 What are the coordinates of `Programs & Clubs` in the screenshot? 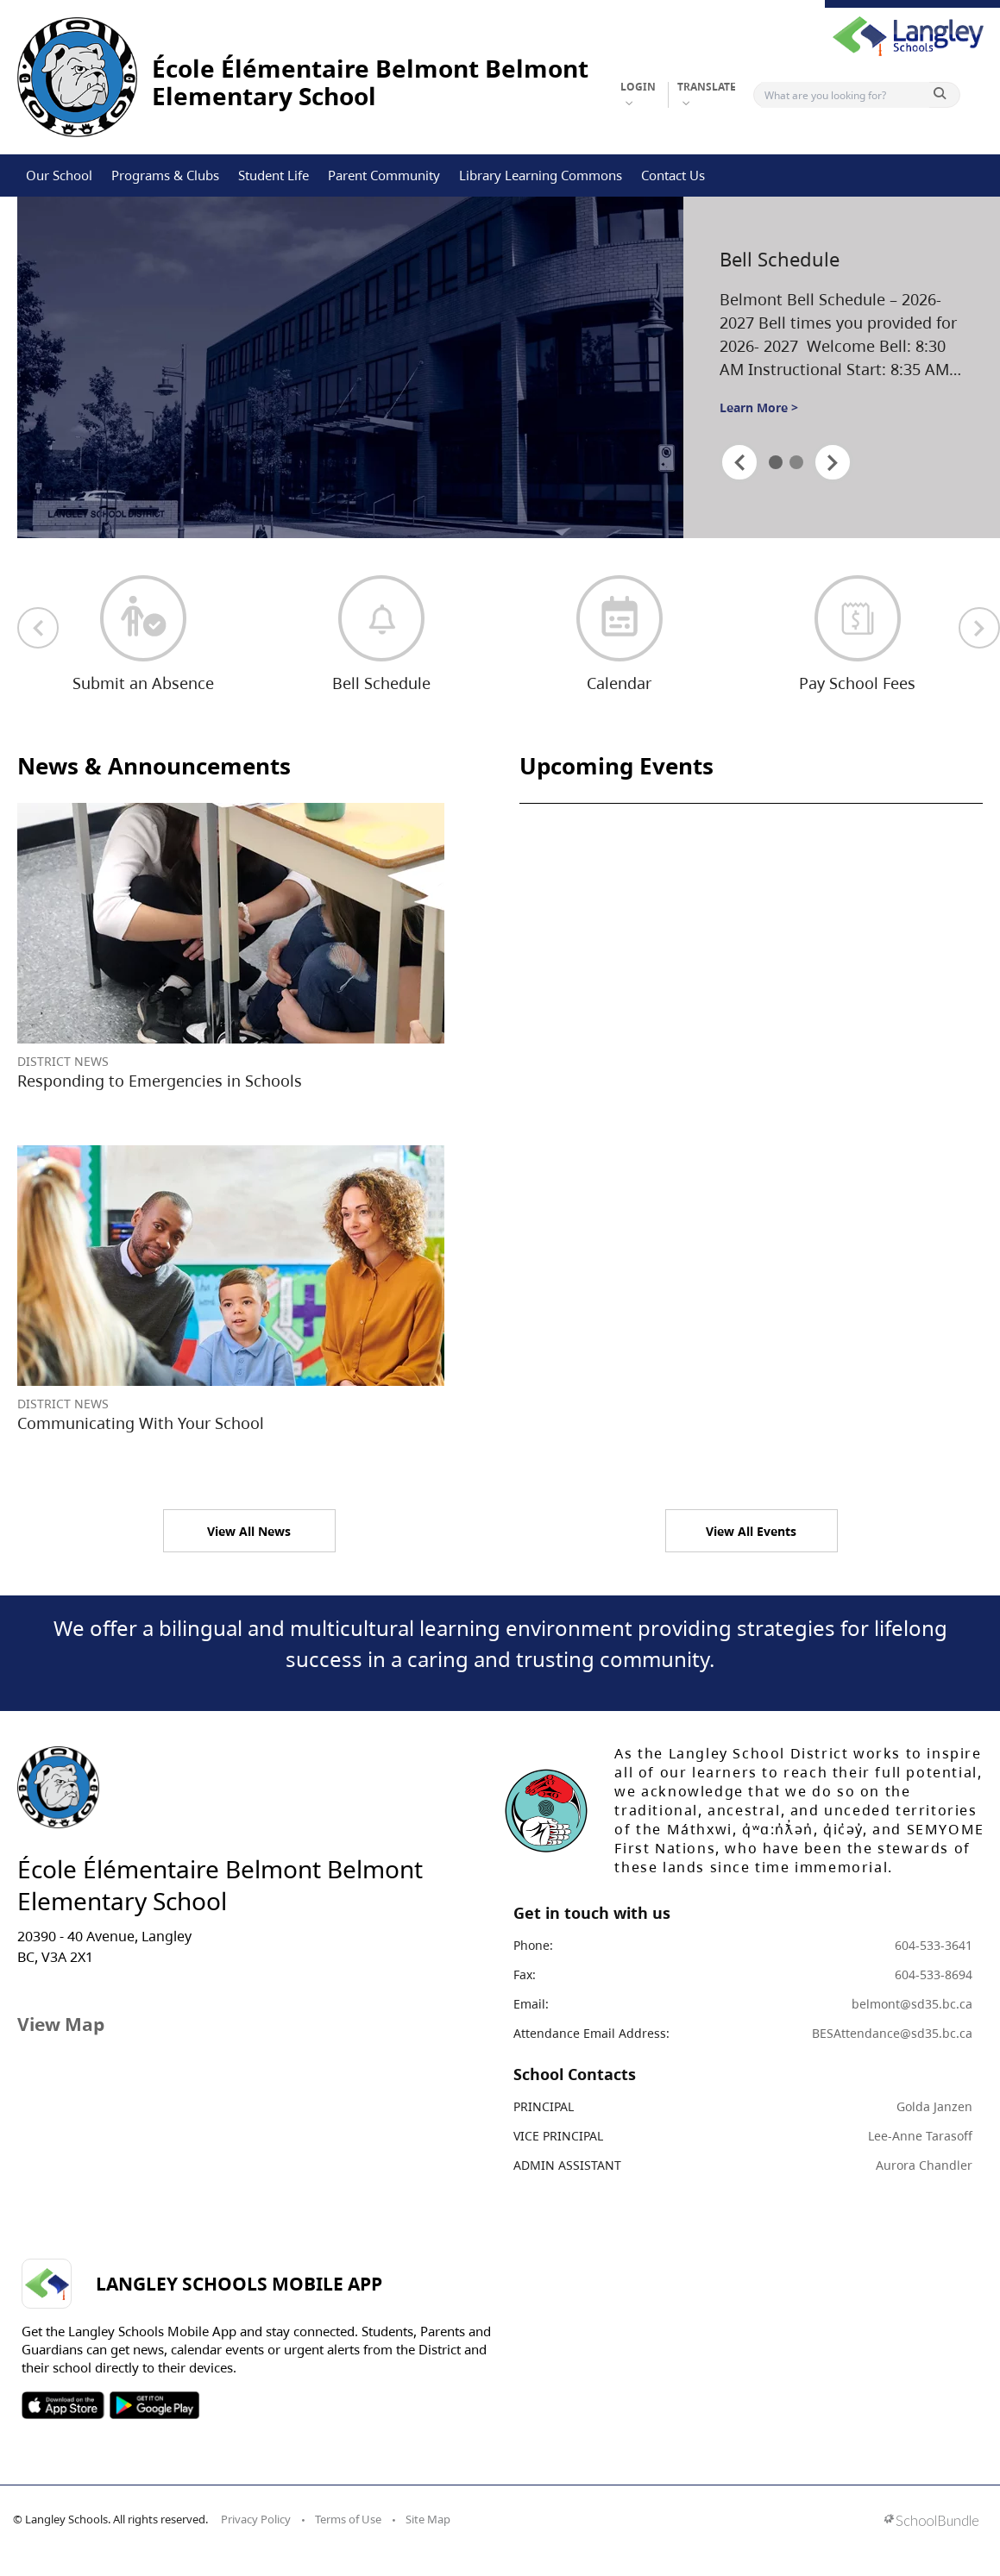 It's located at (165, 175).